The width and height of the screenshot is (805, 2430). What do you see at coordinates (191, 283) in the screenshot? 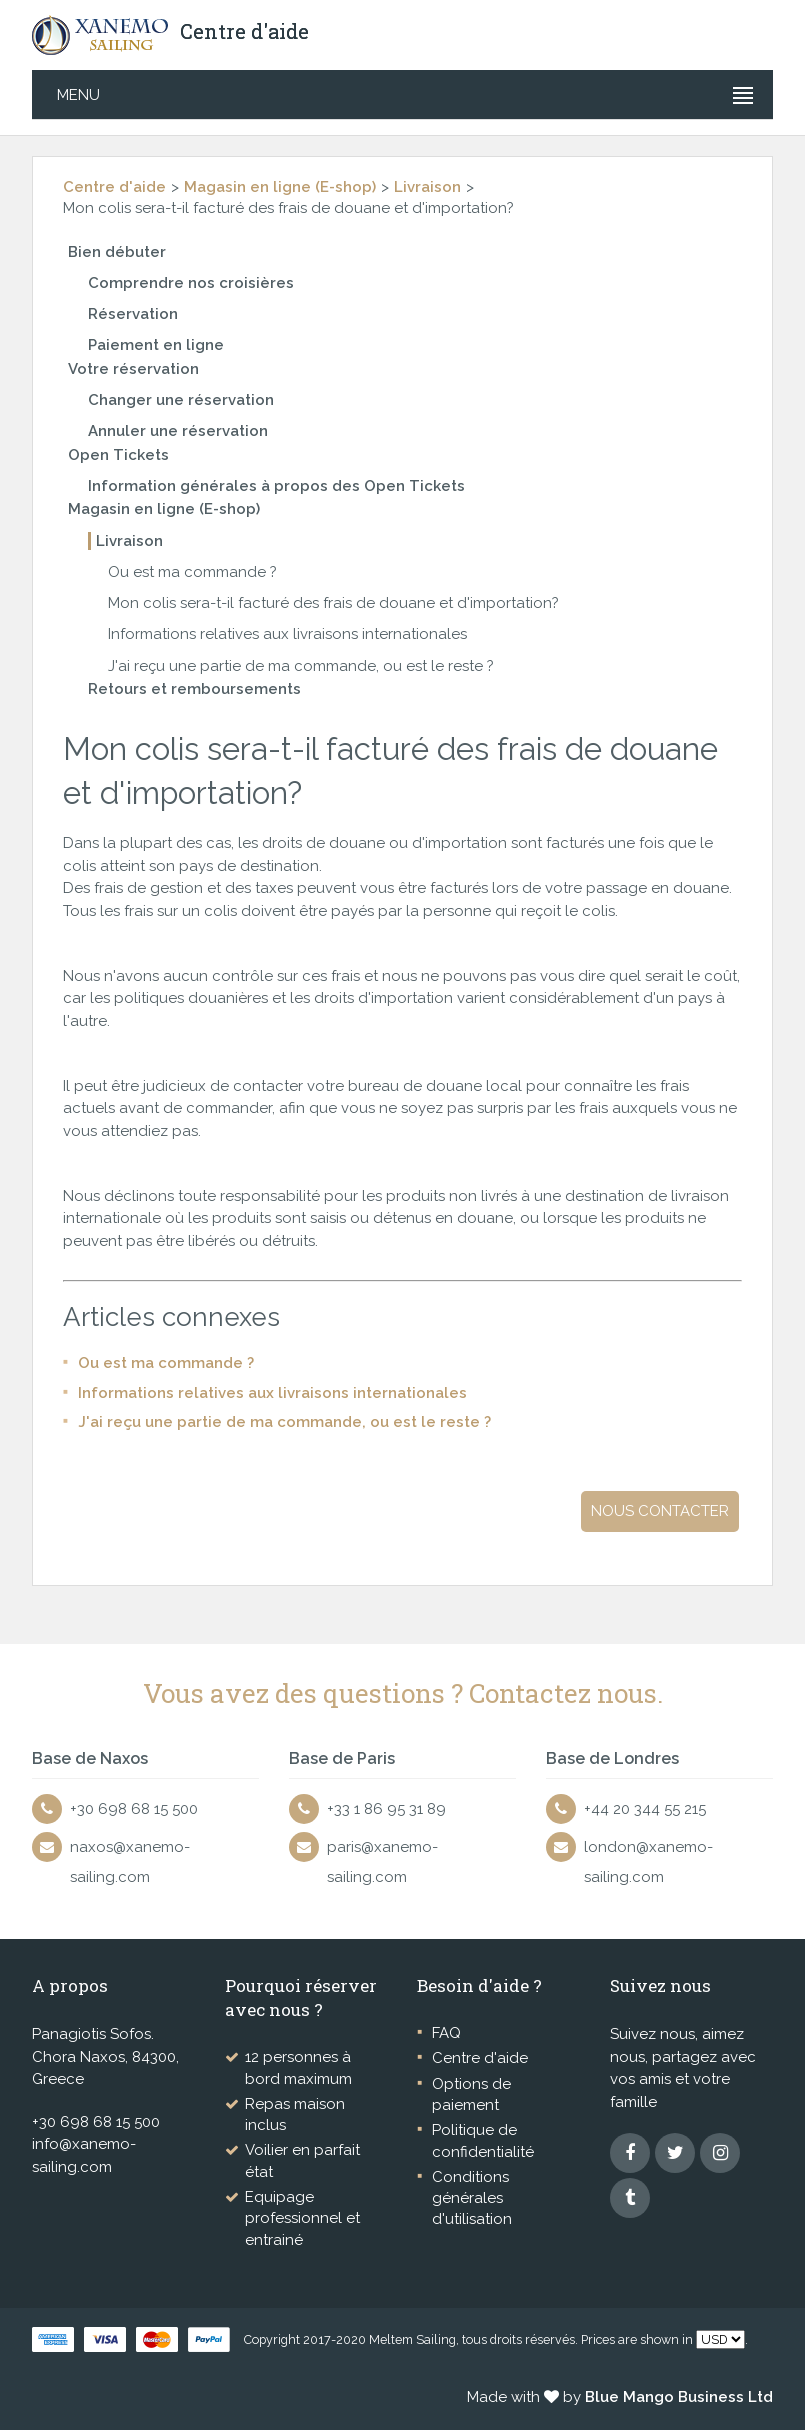
I see `Comprendre nos croisières` at bounding box center [191, 283].